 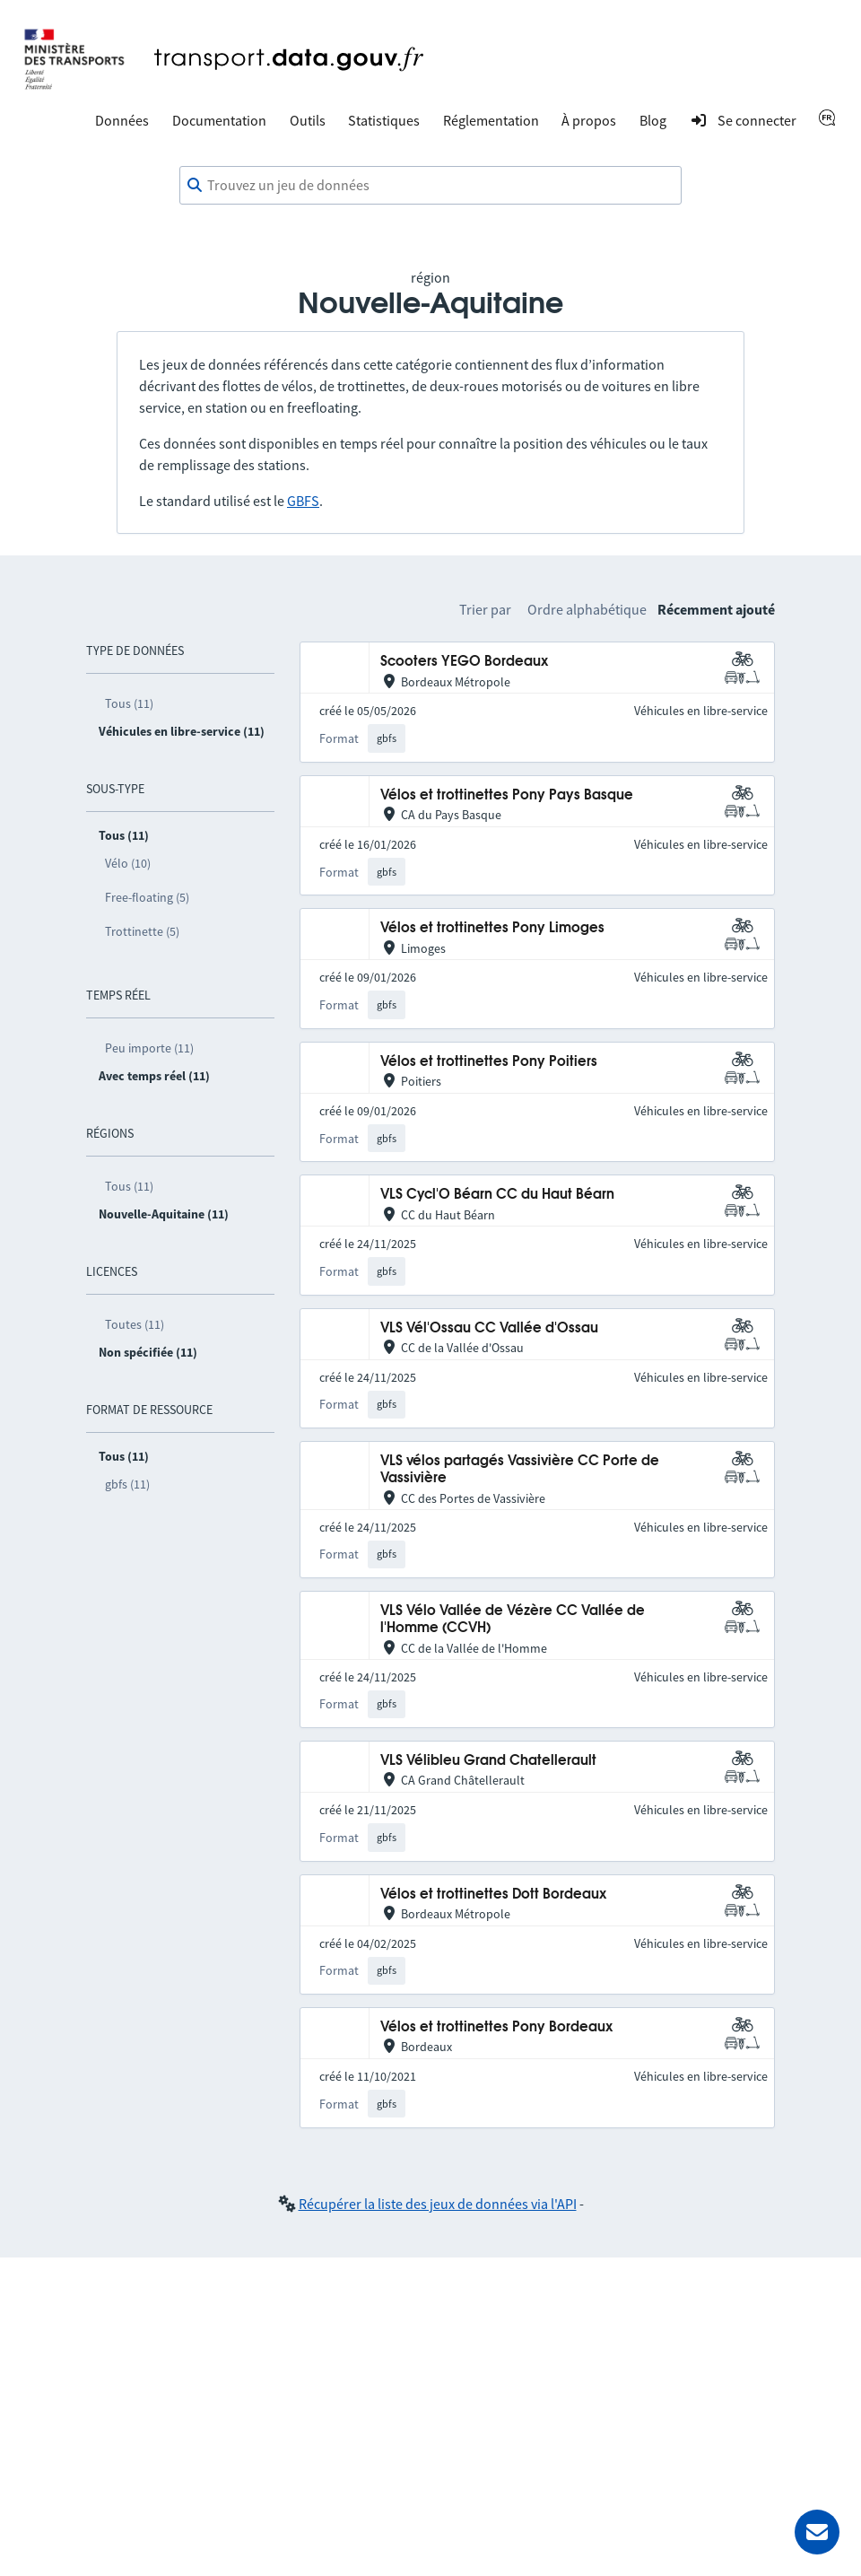 I want to click on VLS Cycl'O Béarn CC du Haut Béarn, so click(x=497, y=1194).